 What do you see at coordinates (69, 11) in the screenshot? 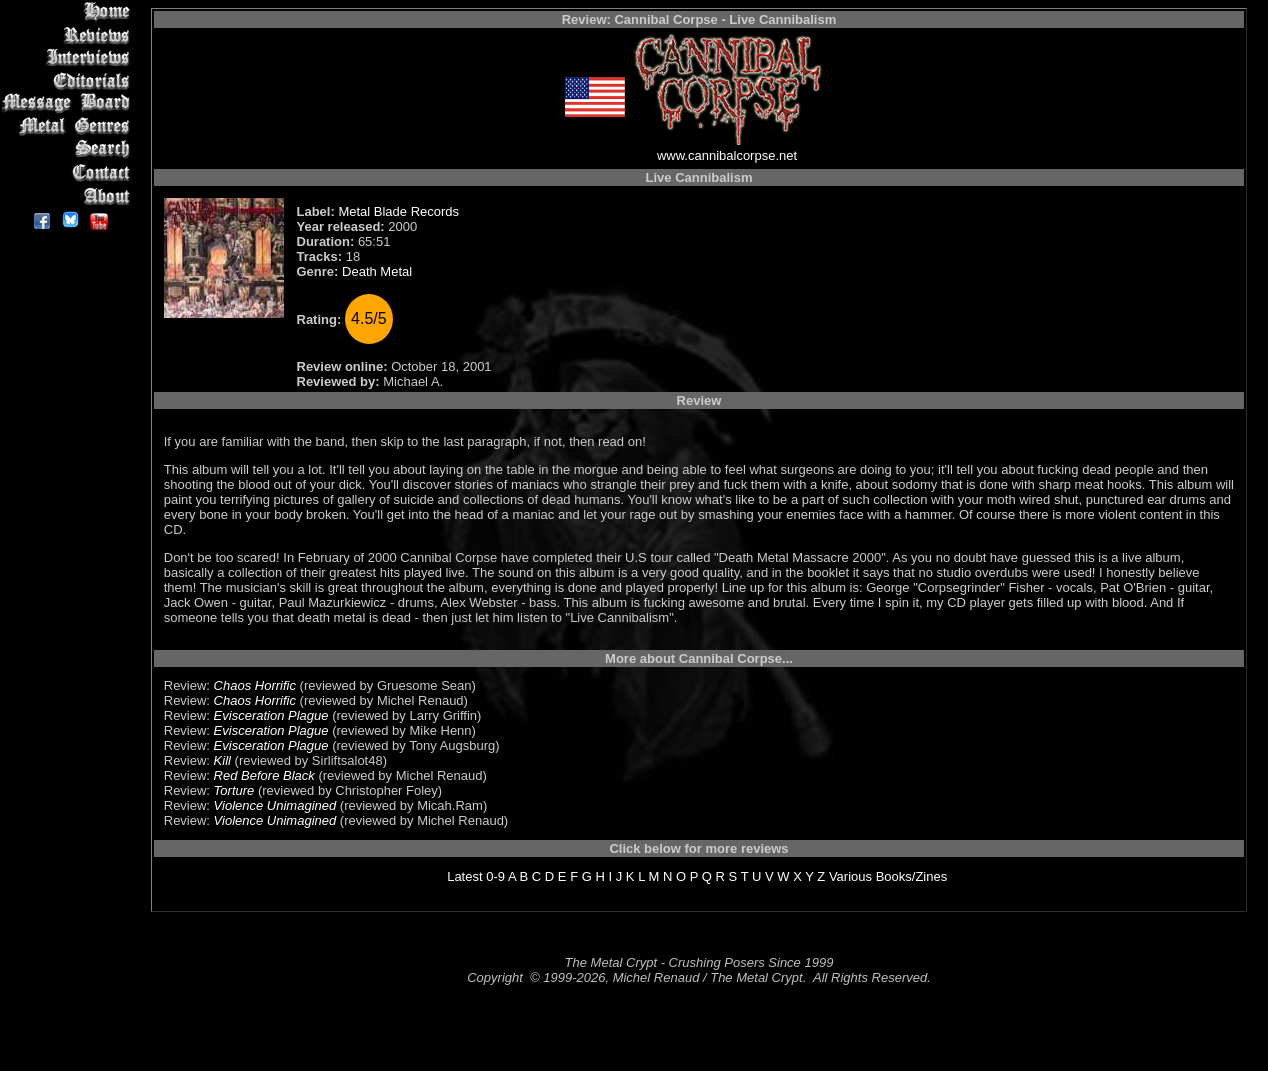
I see `Home` at bounding box center [69, 11].